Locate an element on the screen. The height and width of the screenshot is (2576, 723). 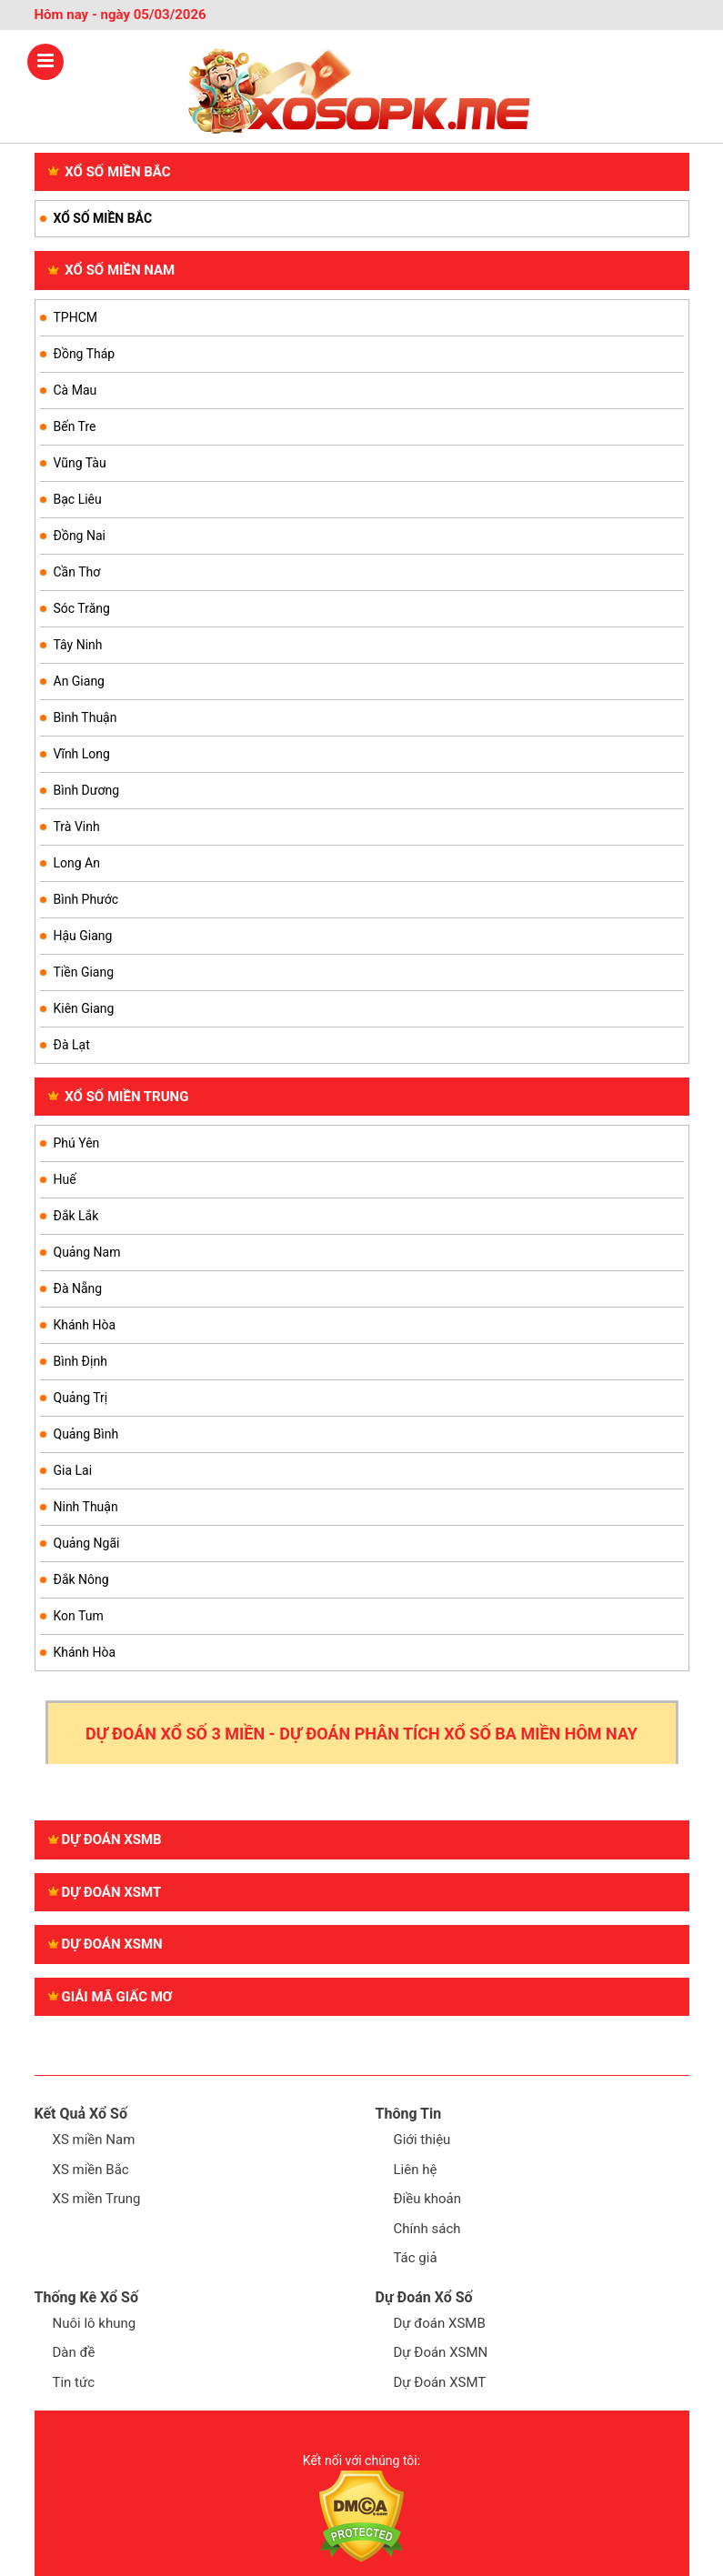
Dự đoán XSMT is located at coordinates (105, 1892).